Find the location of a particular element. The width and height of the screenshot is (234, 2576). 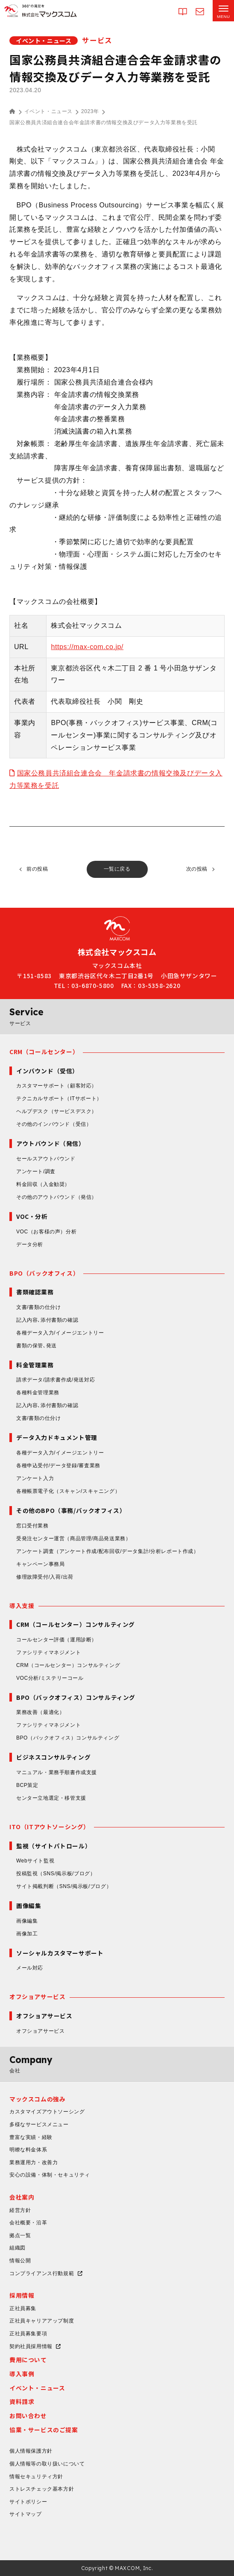

安心の設備・体制・セキュリティ is located at coordinates (49, 2175).